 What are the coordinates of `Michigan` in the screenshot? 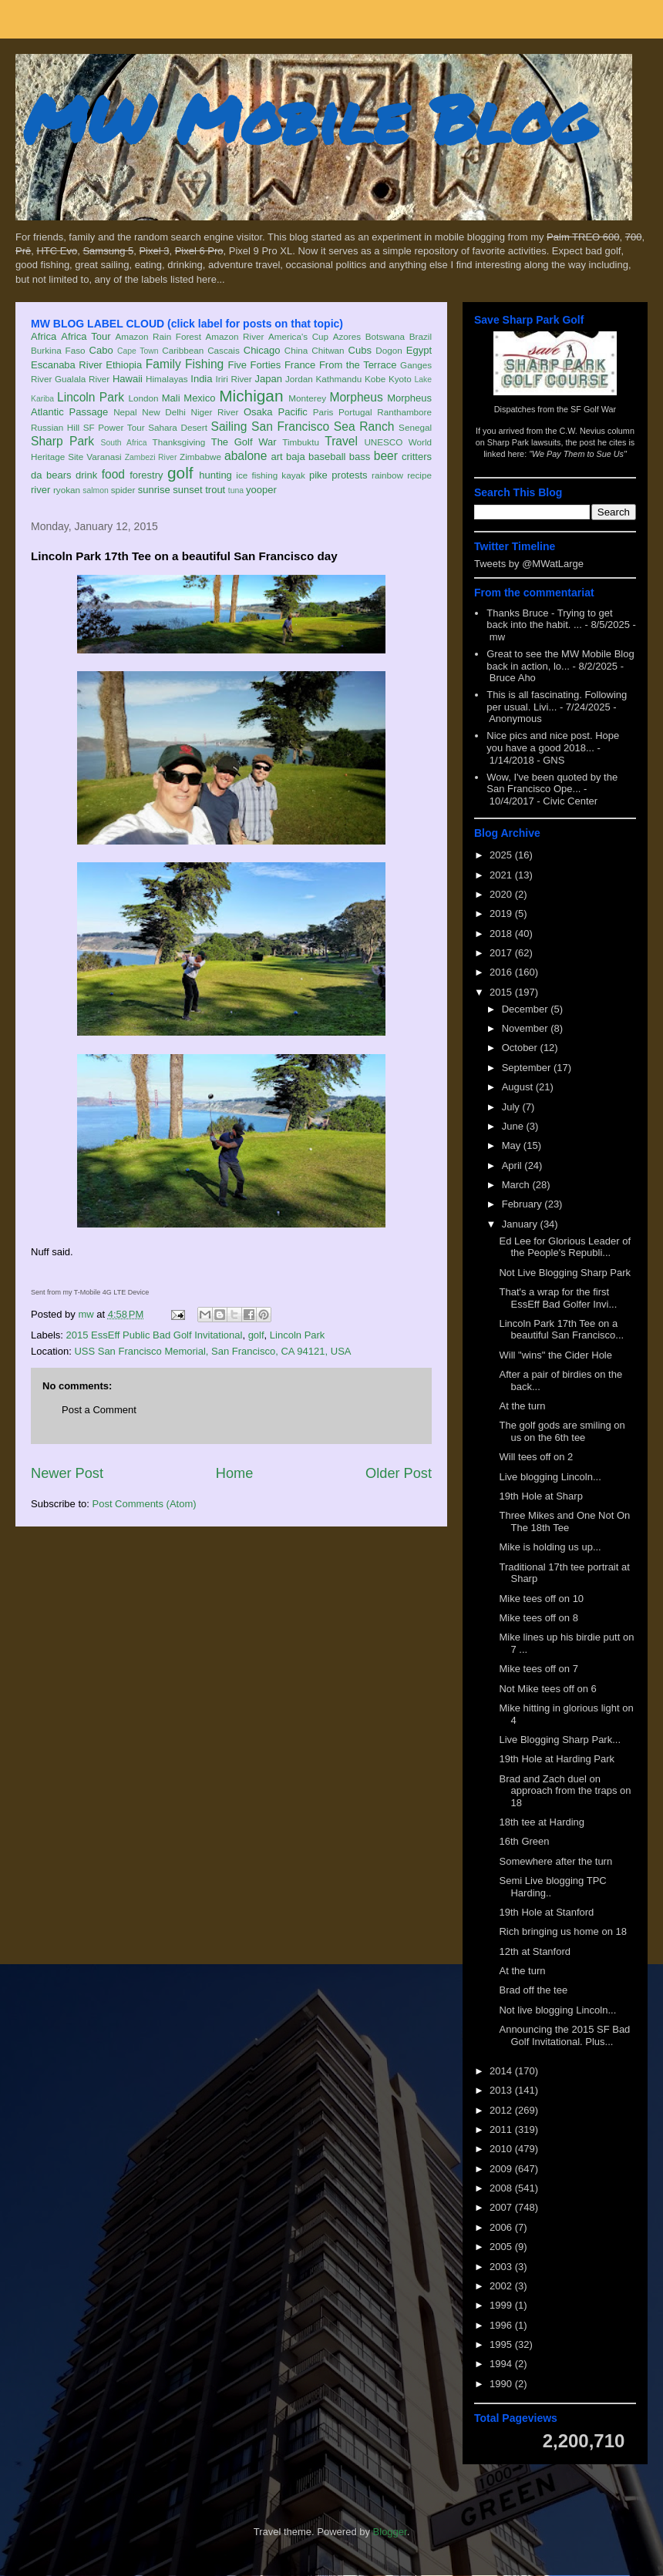 It's located at (251, 396).